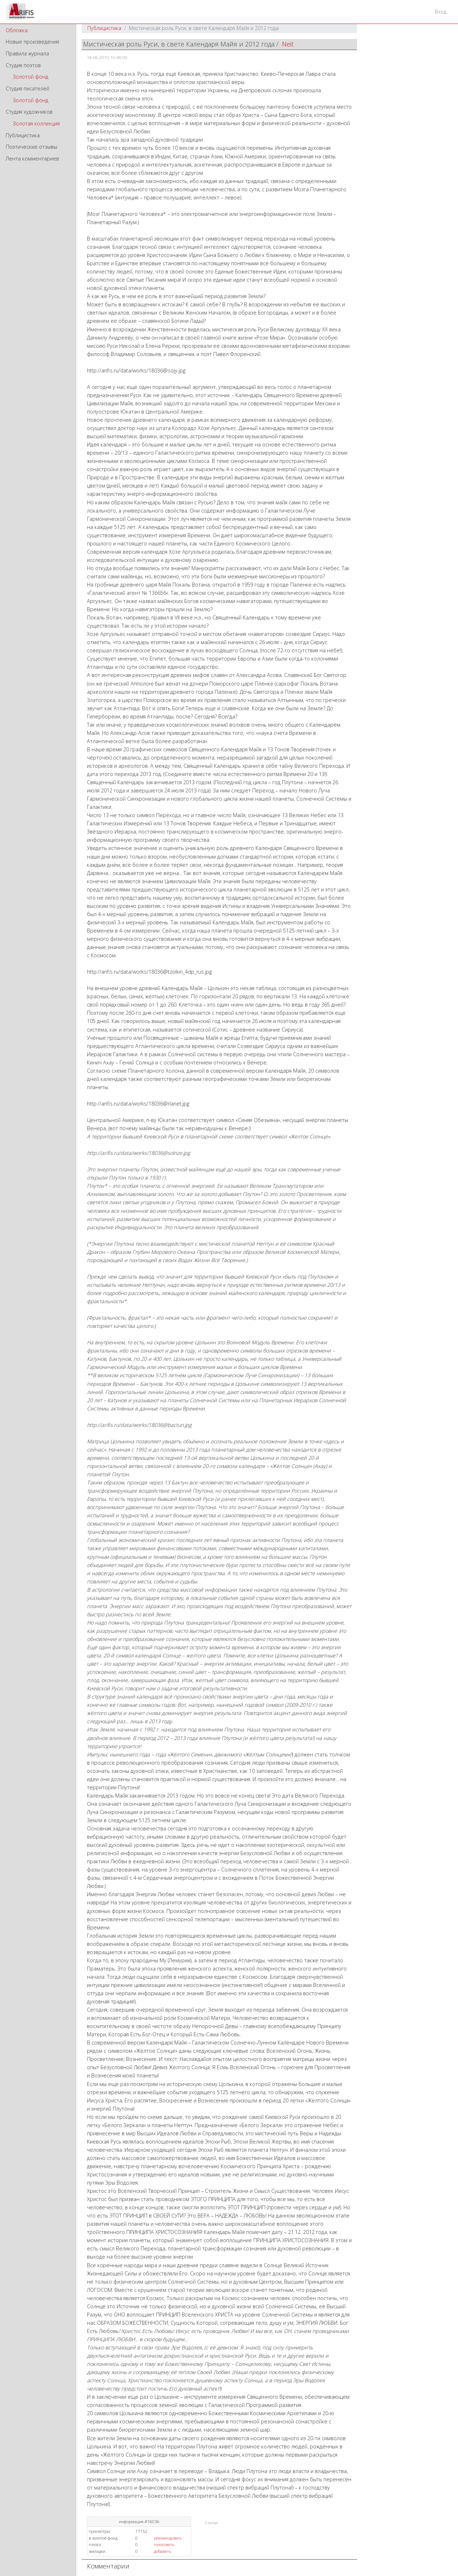  What do you see at coordinates (32, 41) in the screenshot?
I see `Новые произведения` at bounding box center [32, 41].